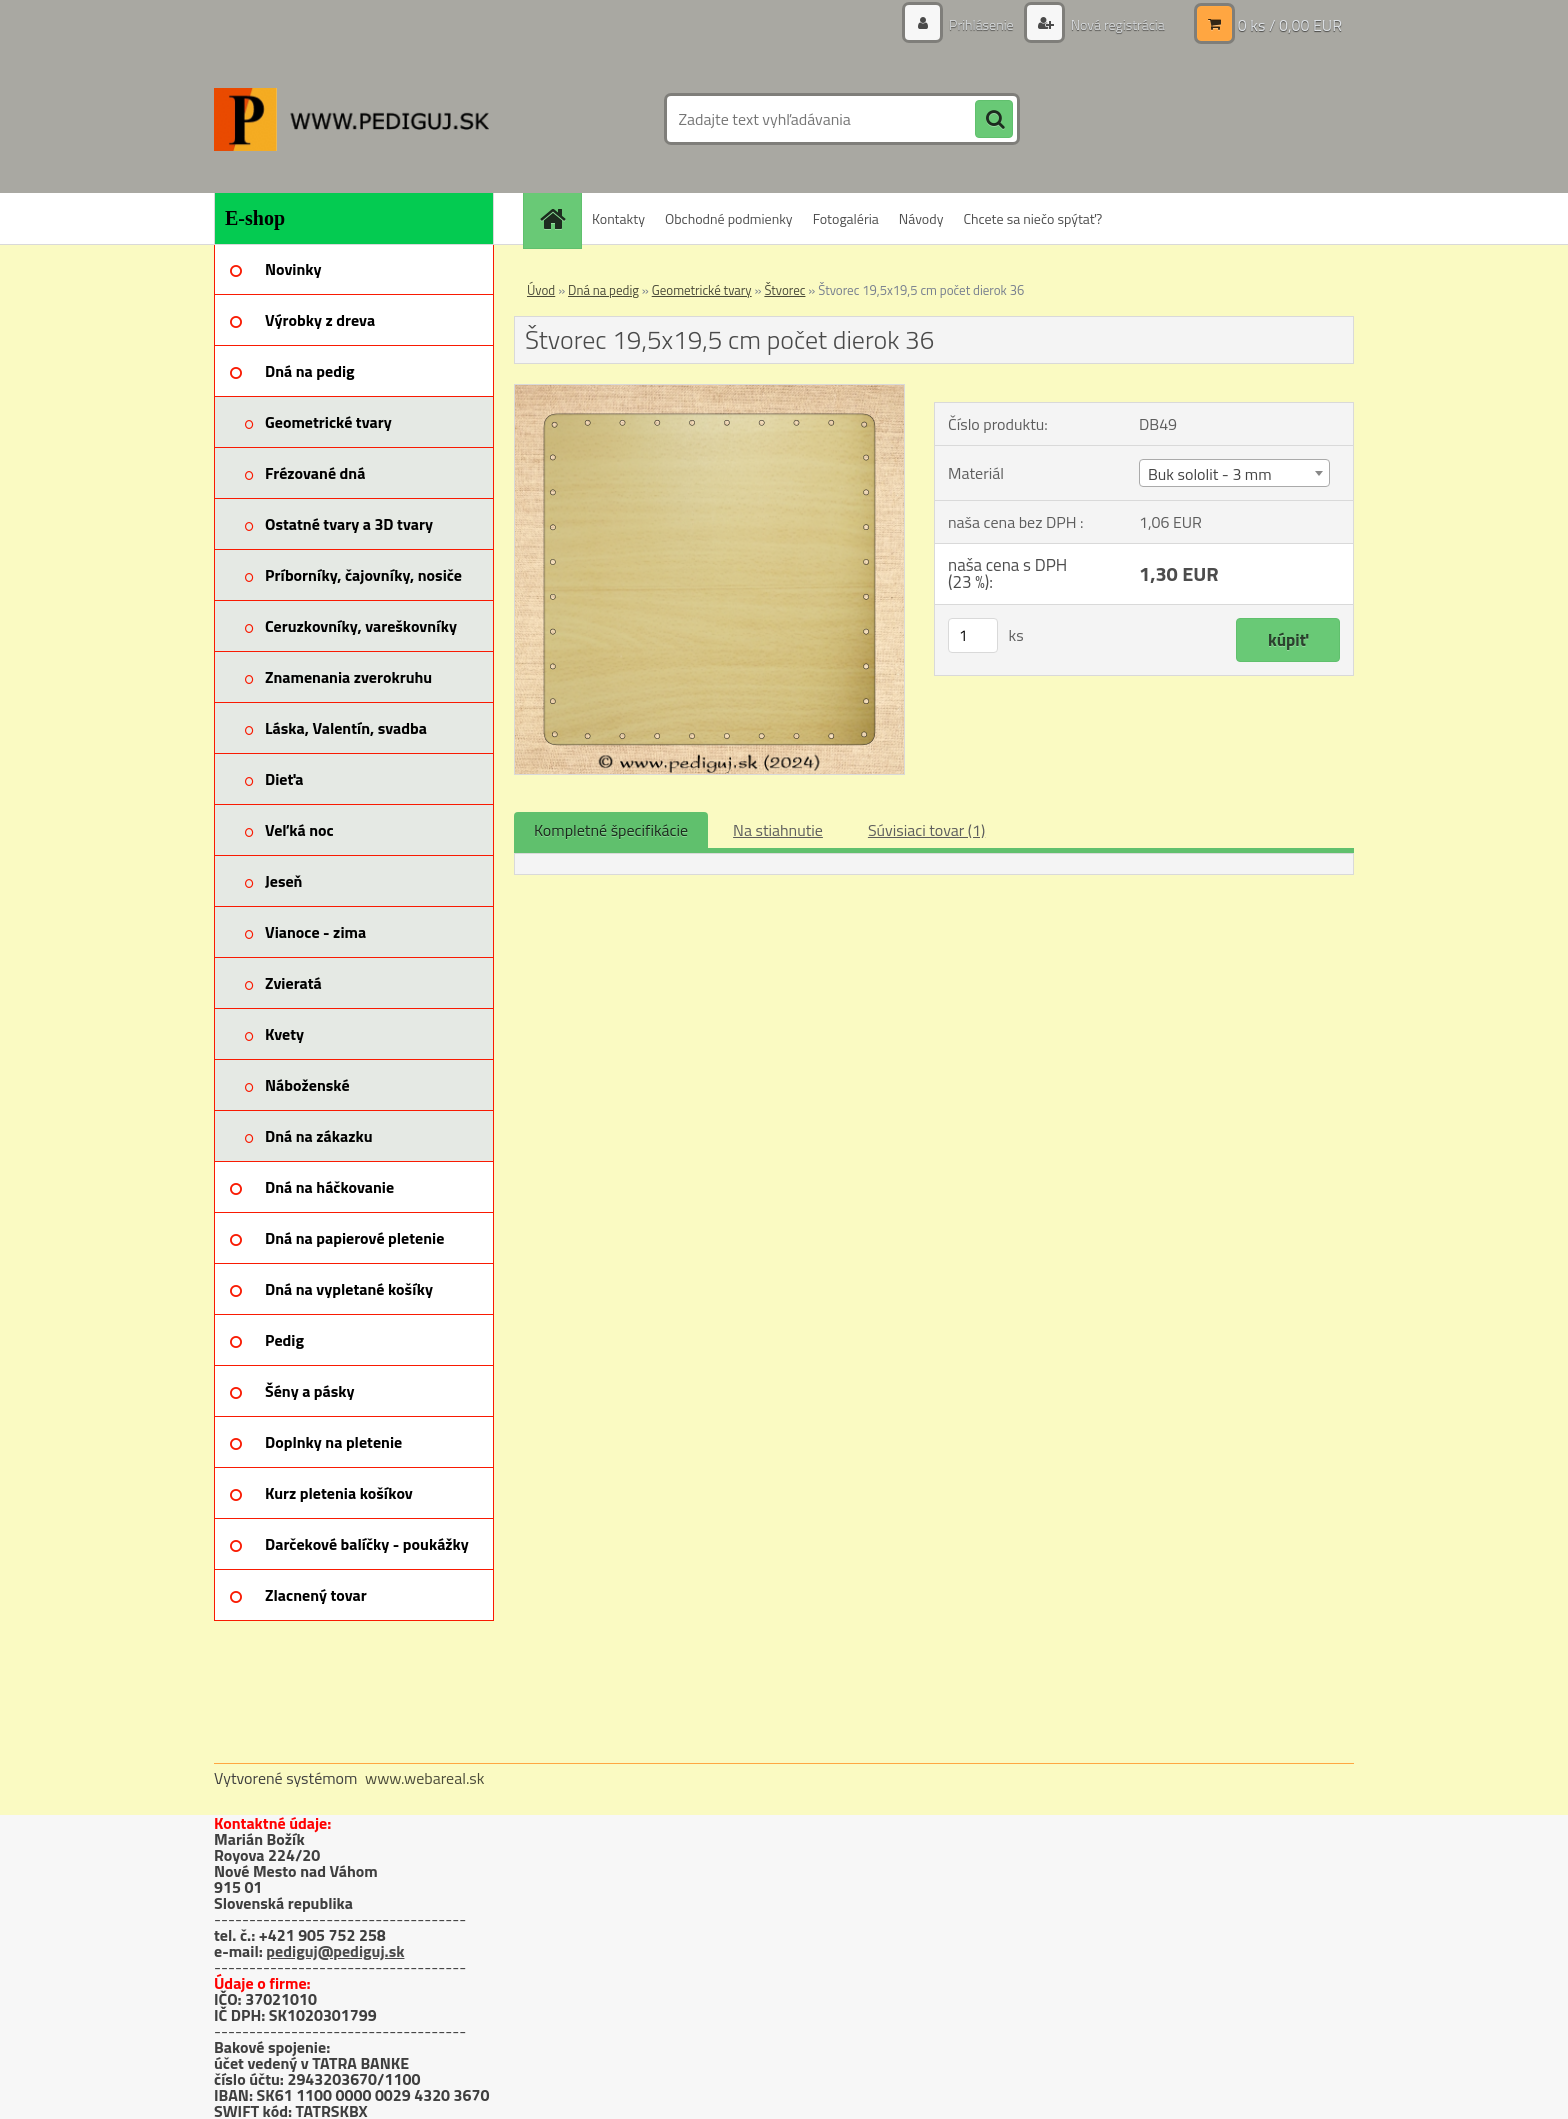 Image resolution: width=1568 pixels, height=2119 pixels. Describe the element at coordinates (778, 830) in the screenshot. I see `Na stiahnutie` at that location.